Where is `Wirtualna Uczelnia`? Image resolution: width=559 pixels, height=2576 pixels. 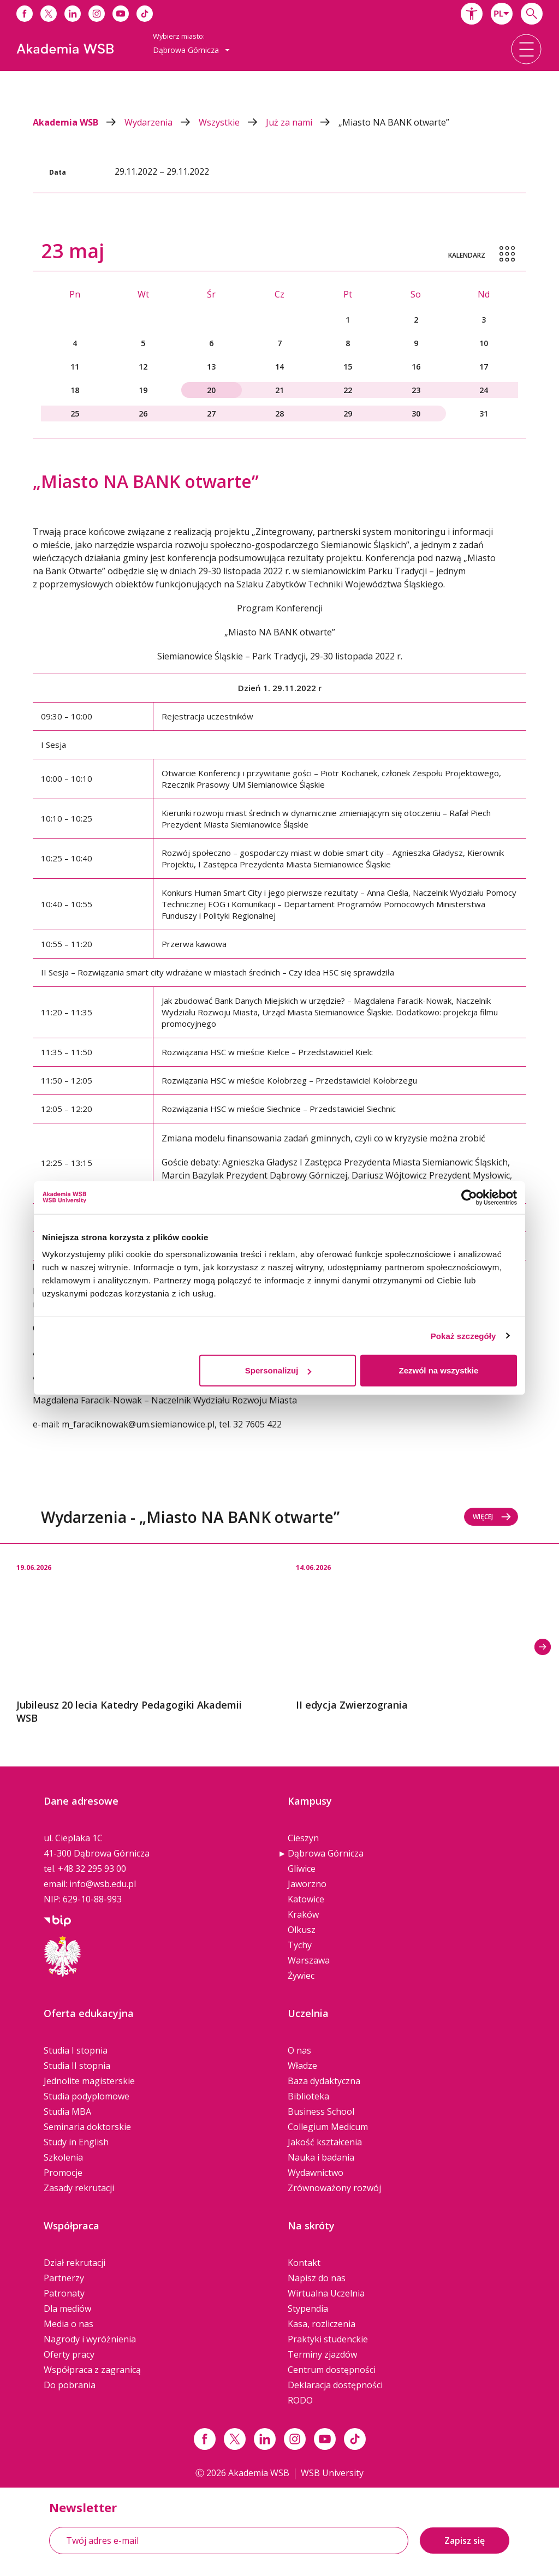 Wirtualna Uczelnia is located at coordinates (326, 2293).